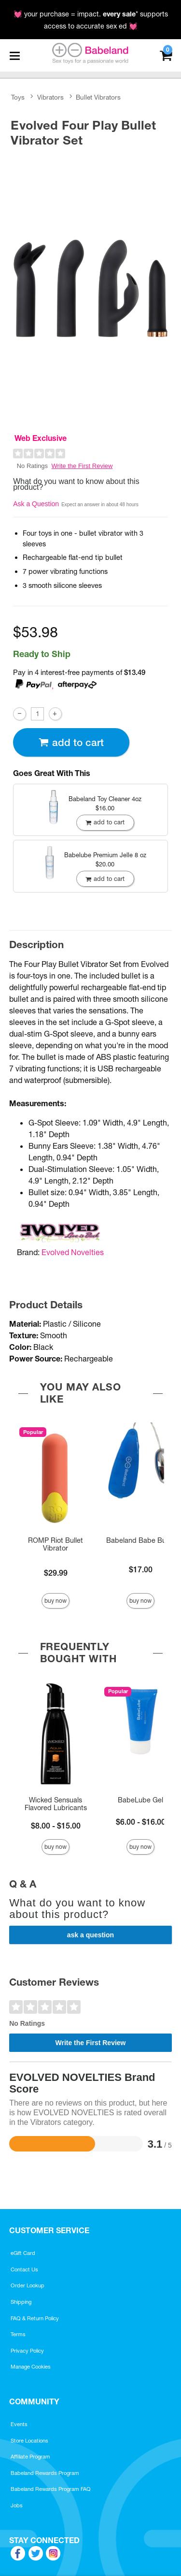 The image size is (181, 2576). I want to click on Babeland Rewards Program FAQ, so click(51, 2489).